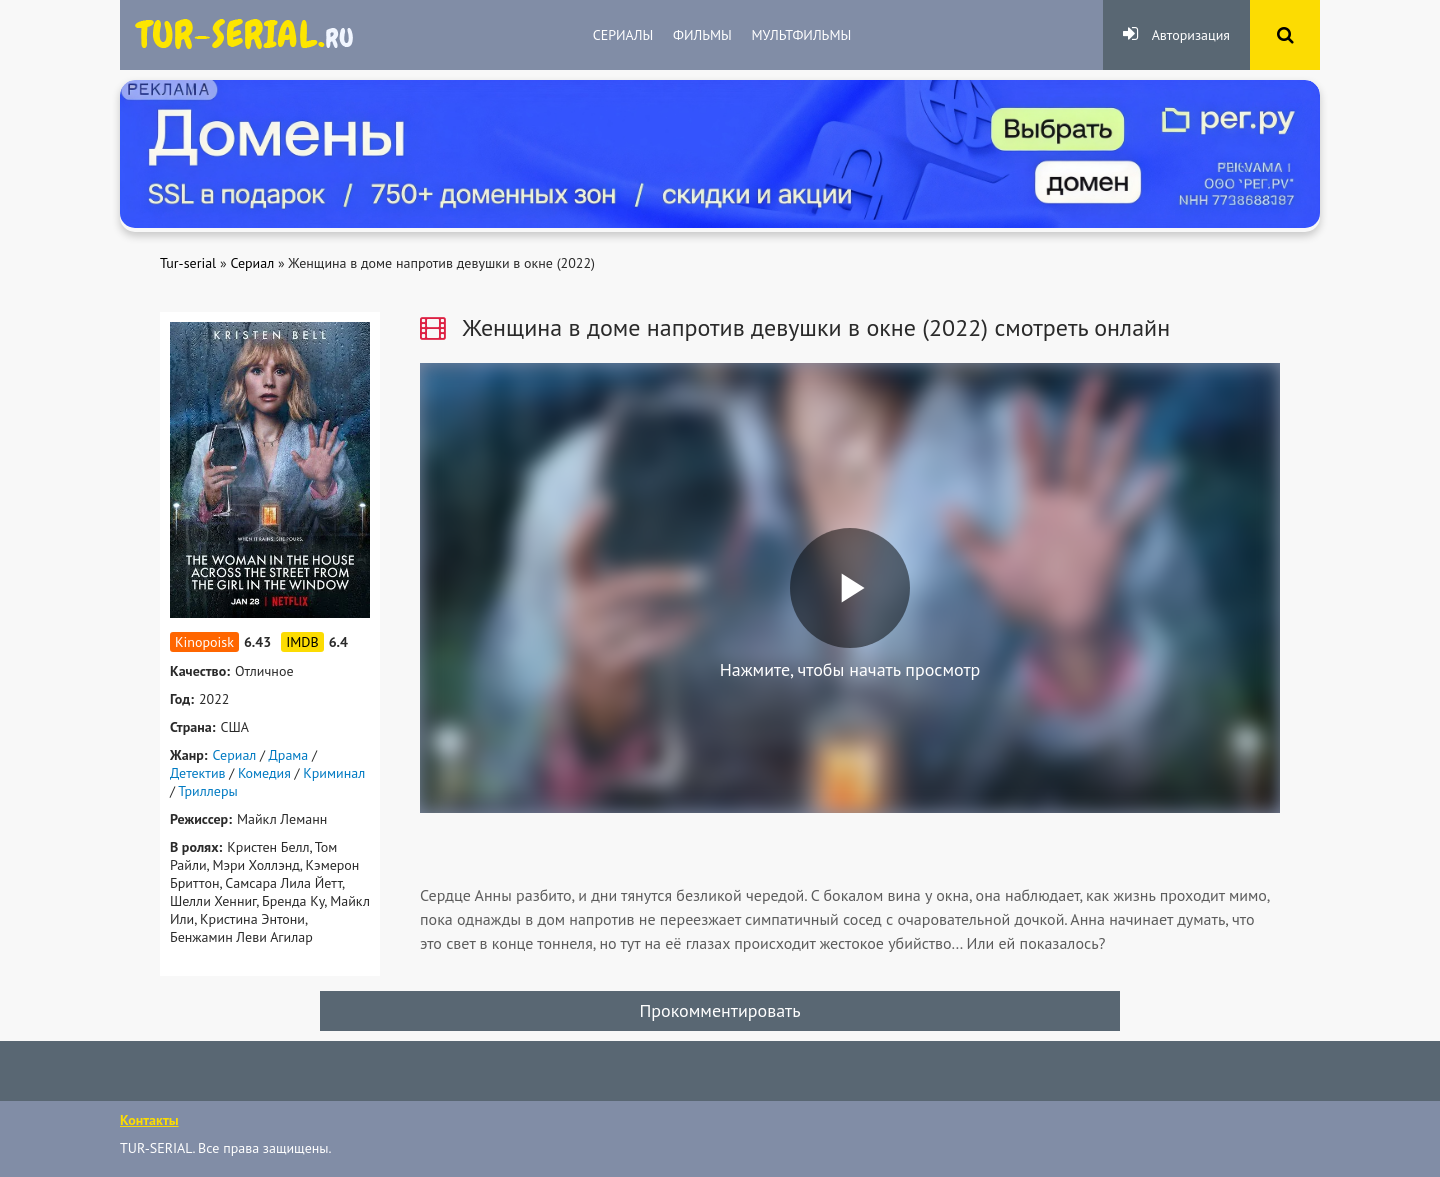 This screenshot has width=1440, height=1177. I want to click on яндекс.ру, so click(245, 35).